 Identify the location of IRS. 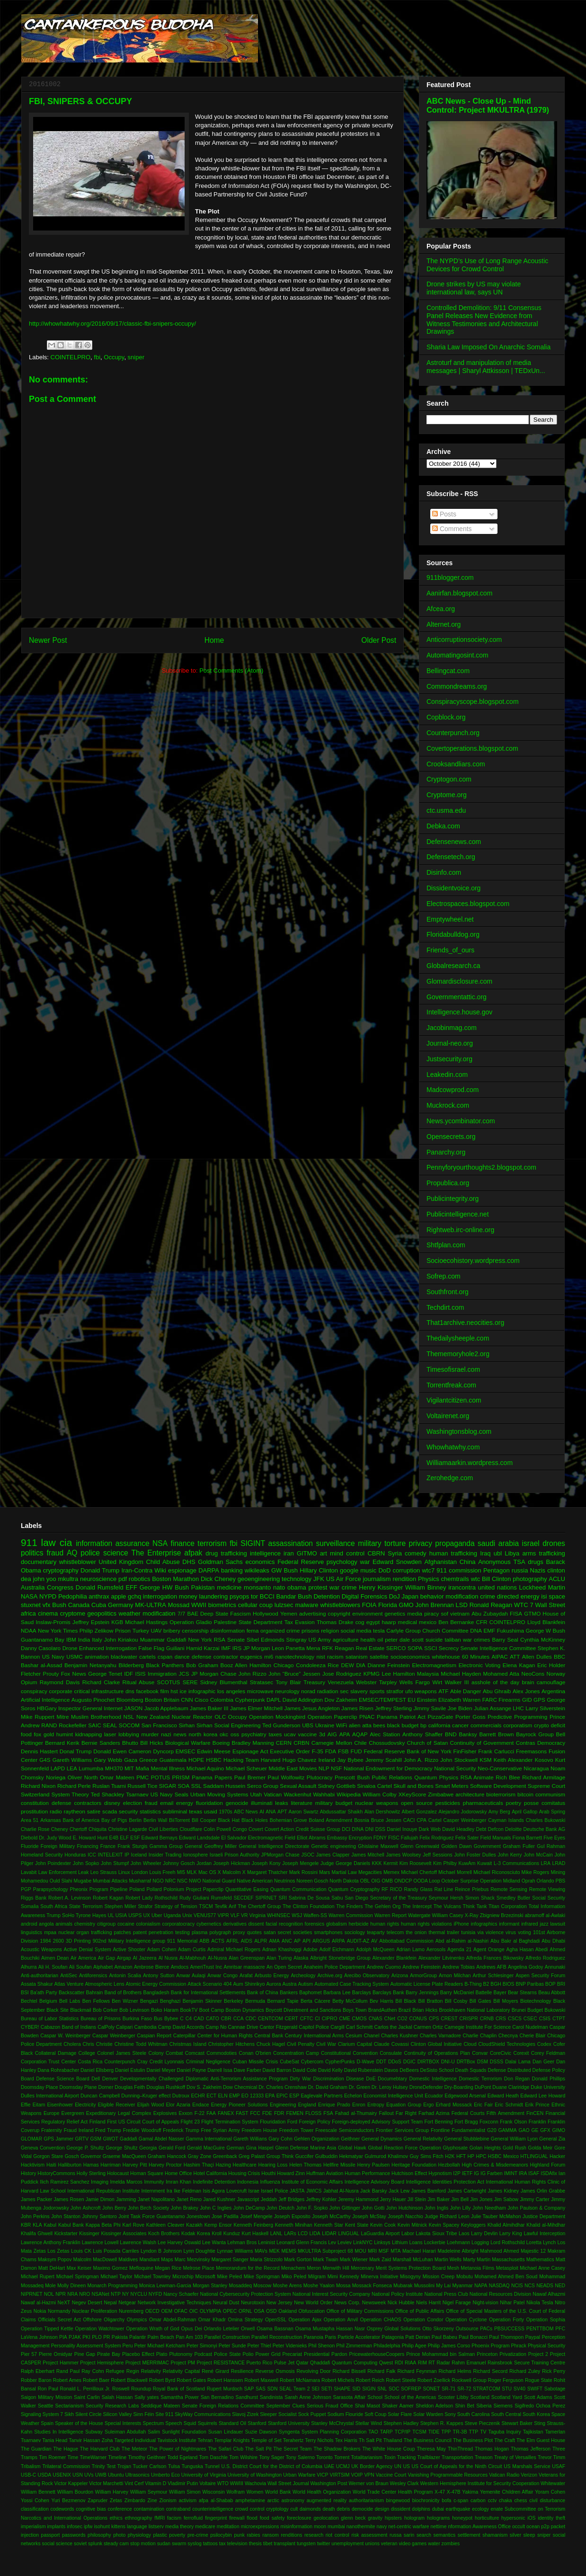
(236, 1648).